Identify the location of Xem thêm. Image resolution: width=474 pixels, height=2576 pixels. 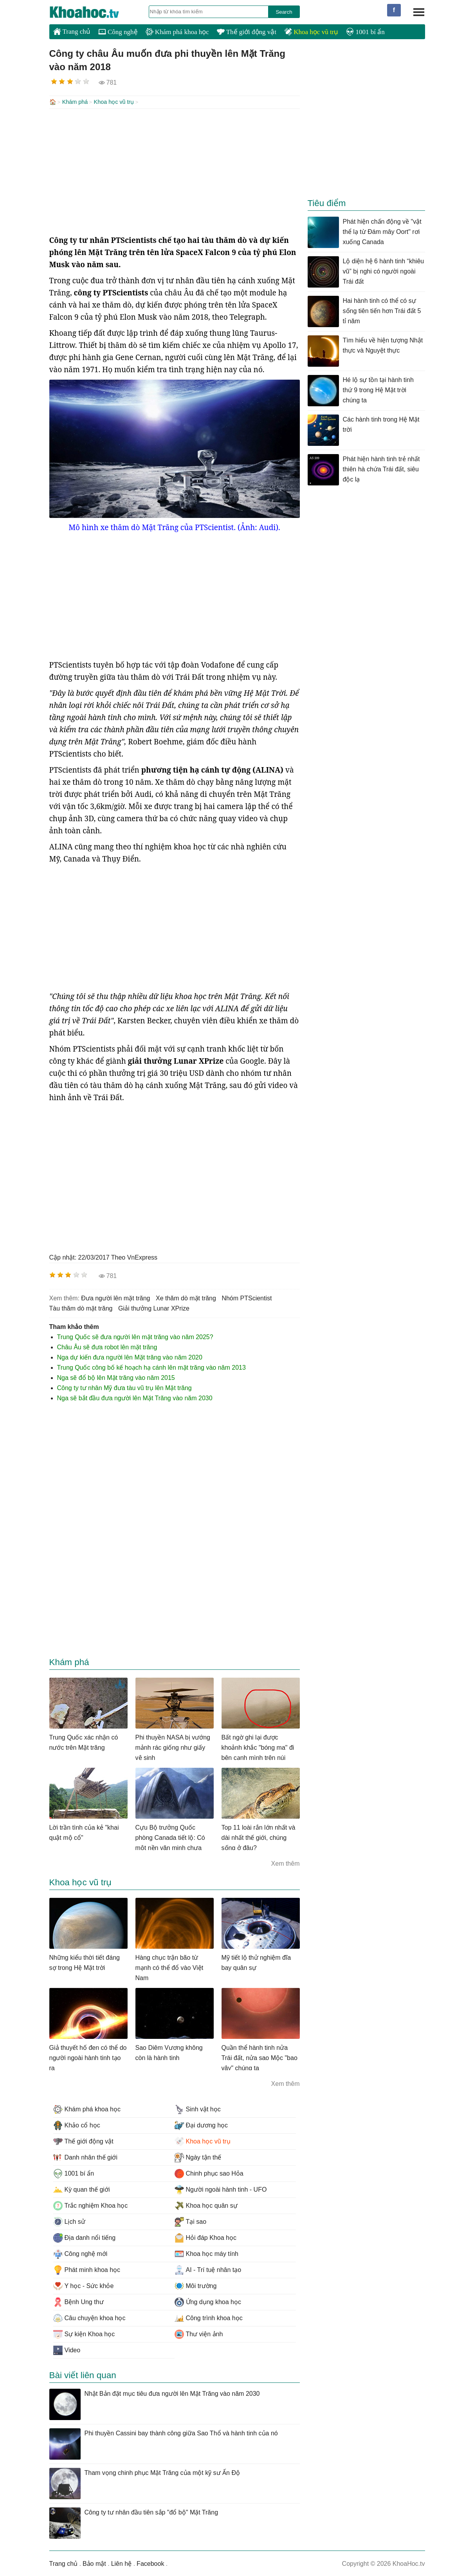
(285, 1862).